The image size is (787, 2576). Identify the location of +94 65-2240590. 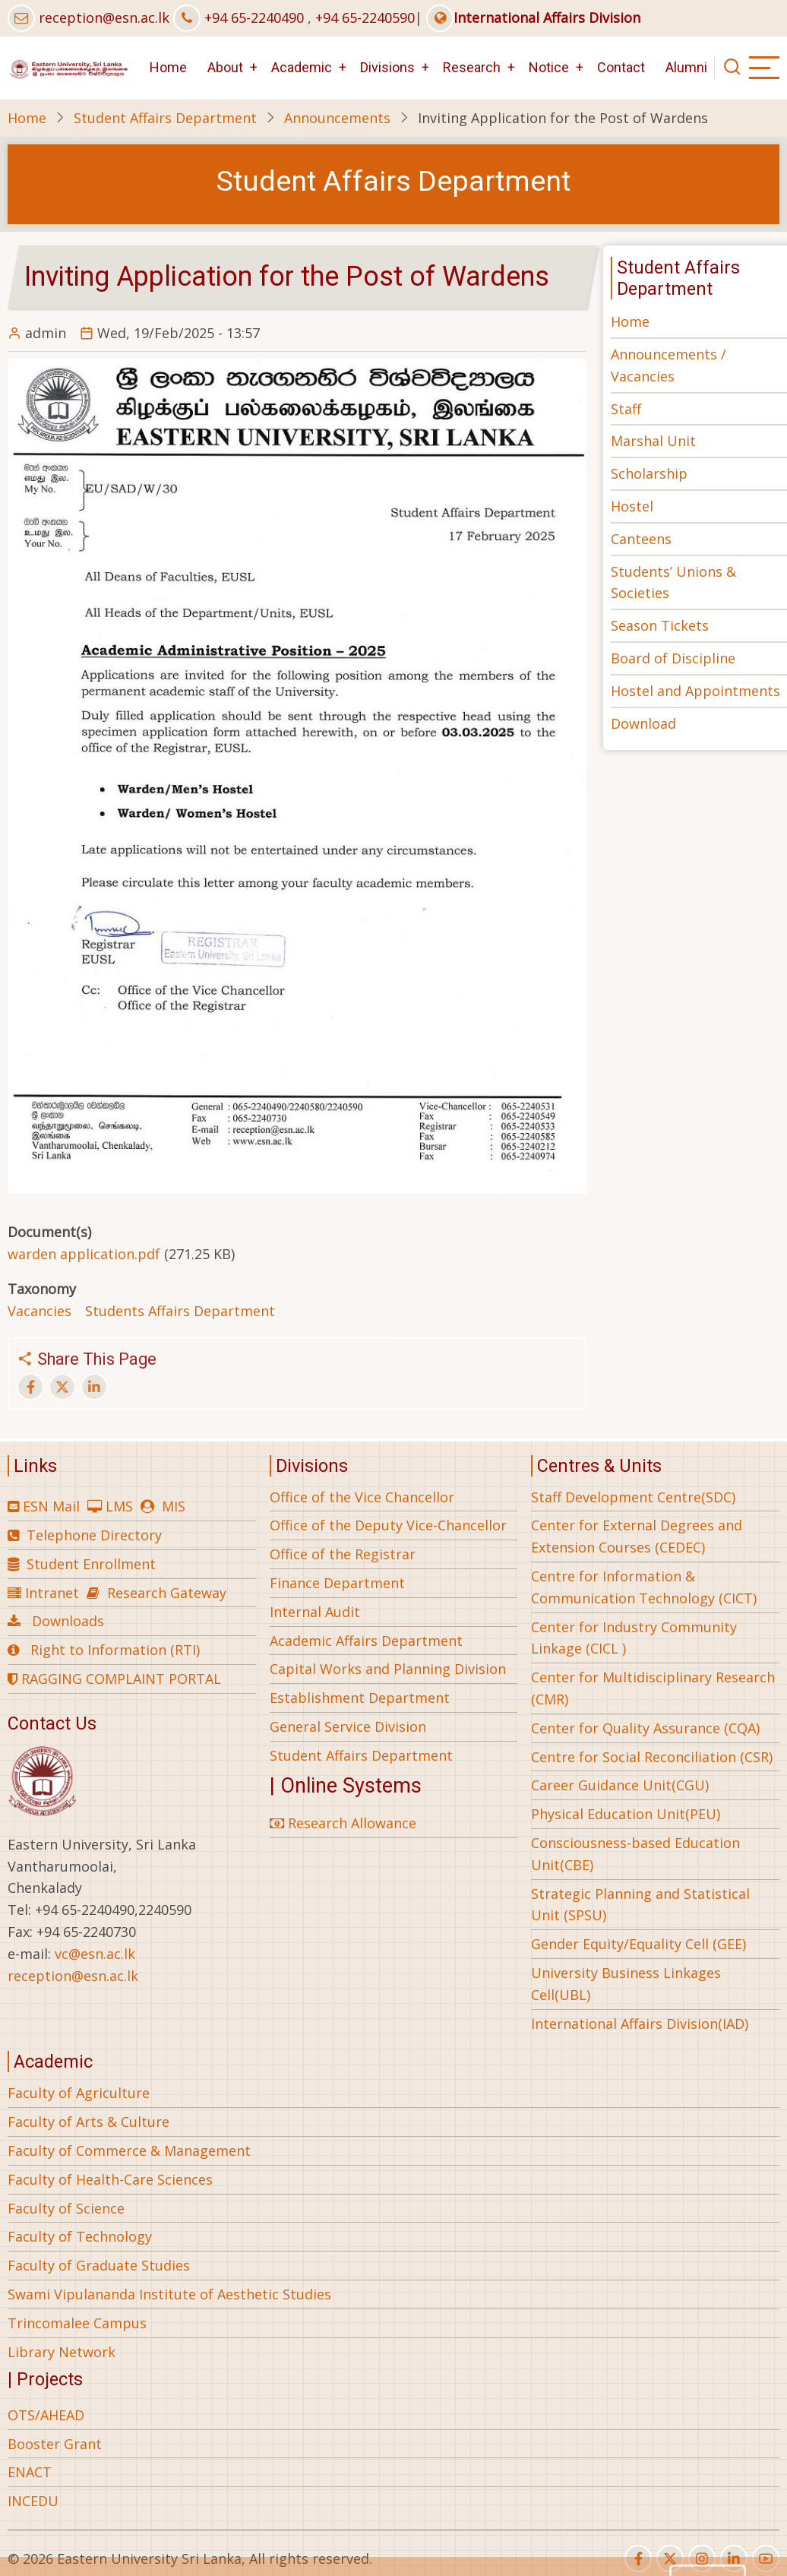
(365, 17).